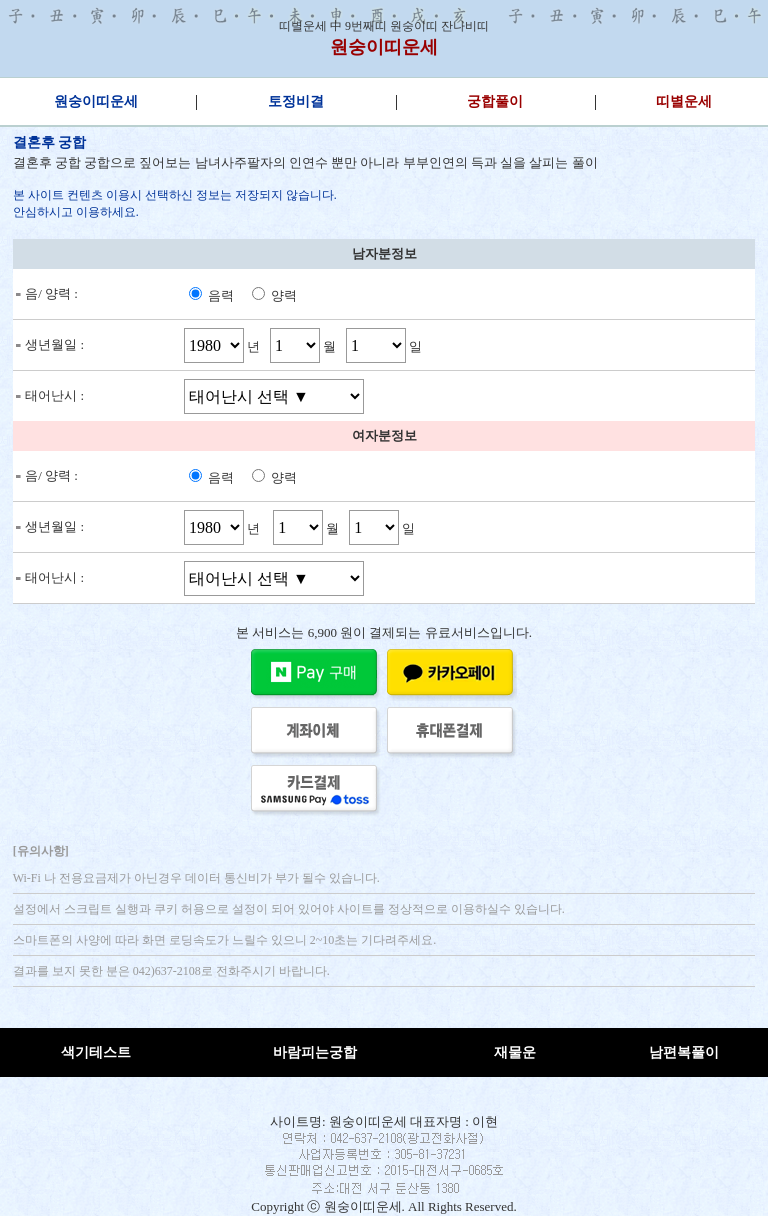  Describe the element at coordinates (515, 1052) in the screenshot. I see `재물운` at that location.